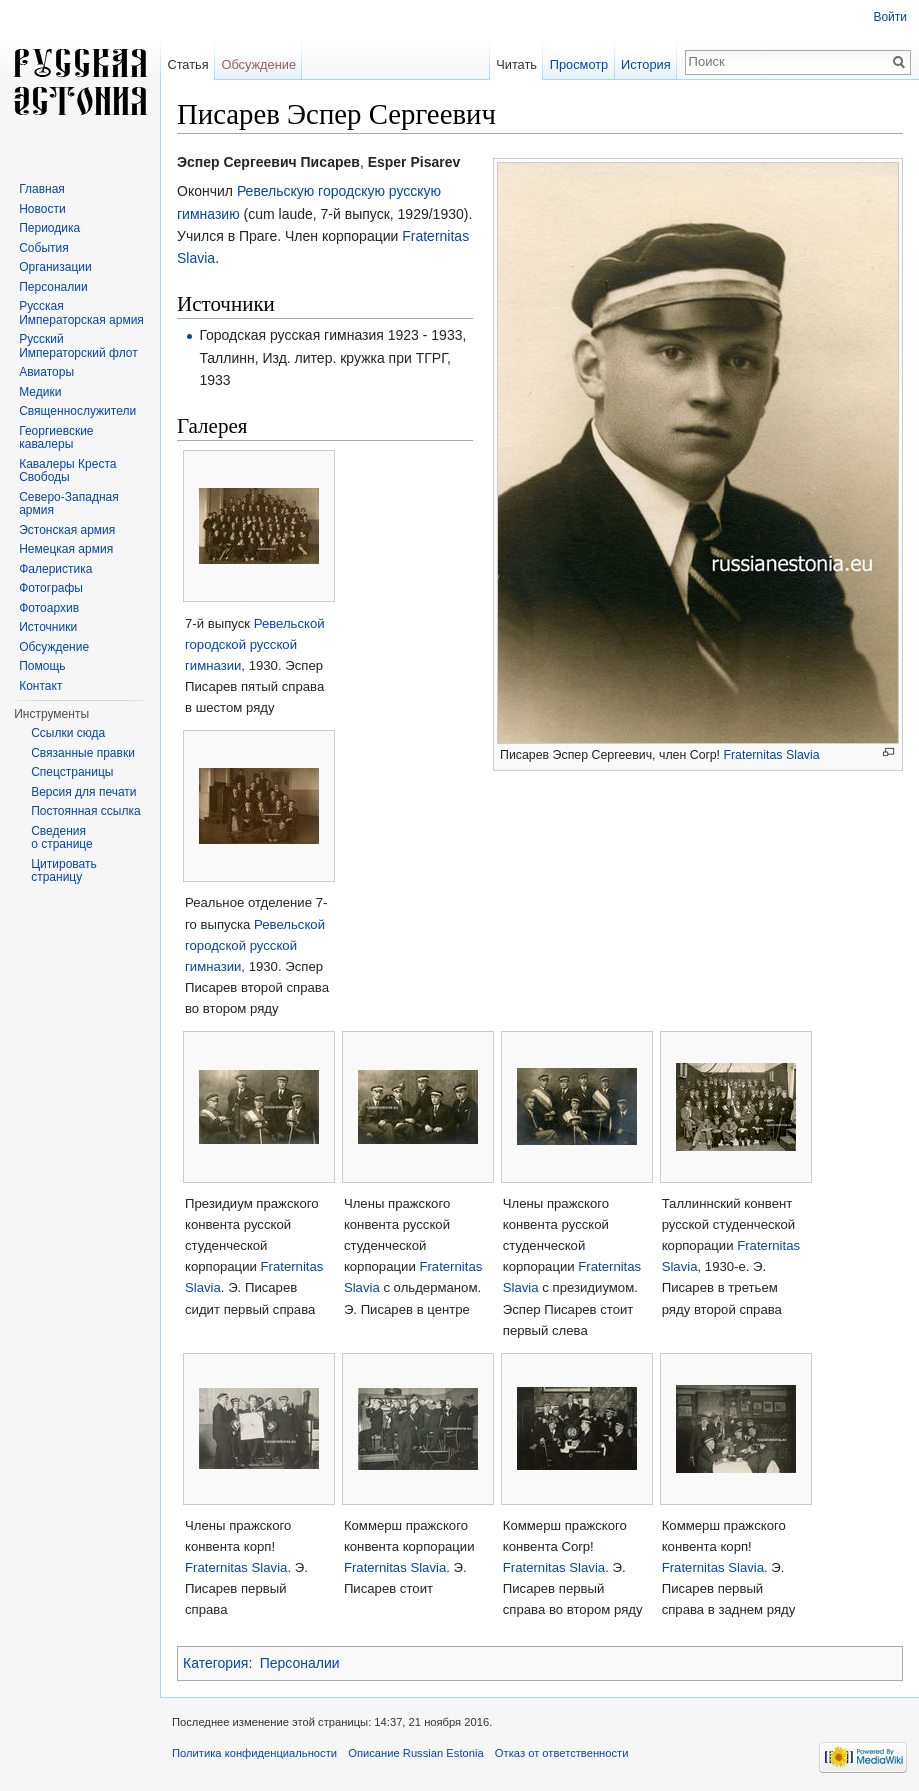  Describe the element at coordinates (67, 530) in the screenshot. I see `Эстонская армия` at that location.